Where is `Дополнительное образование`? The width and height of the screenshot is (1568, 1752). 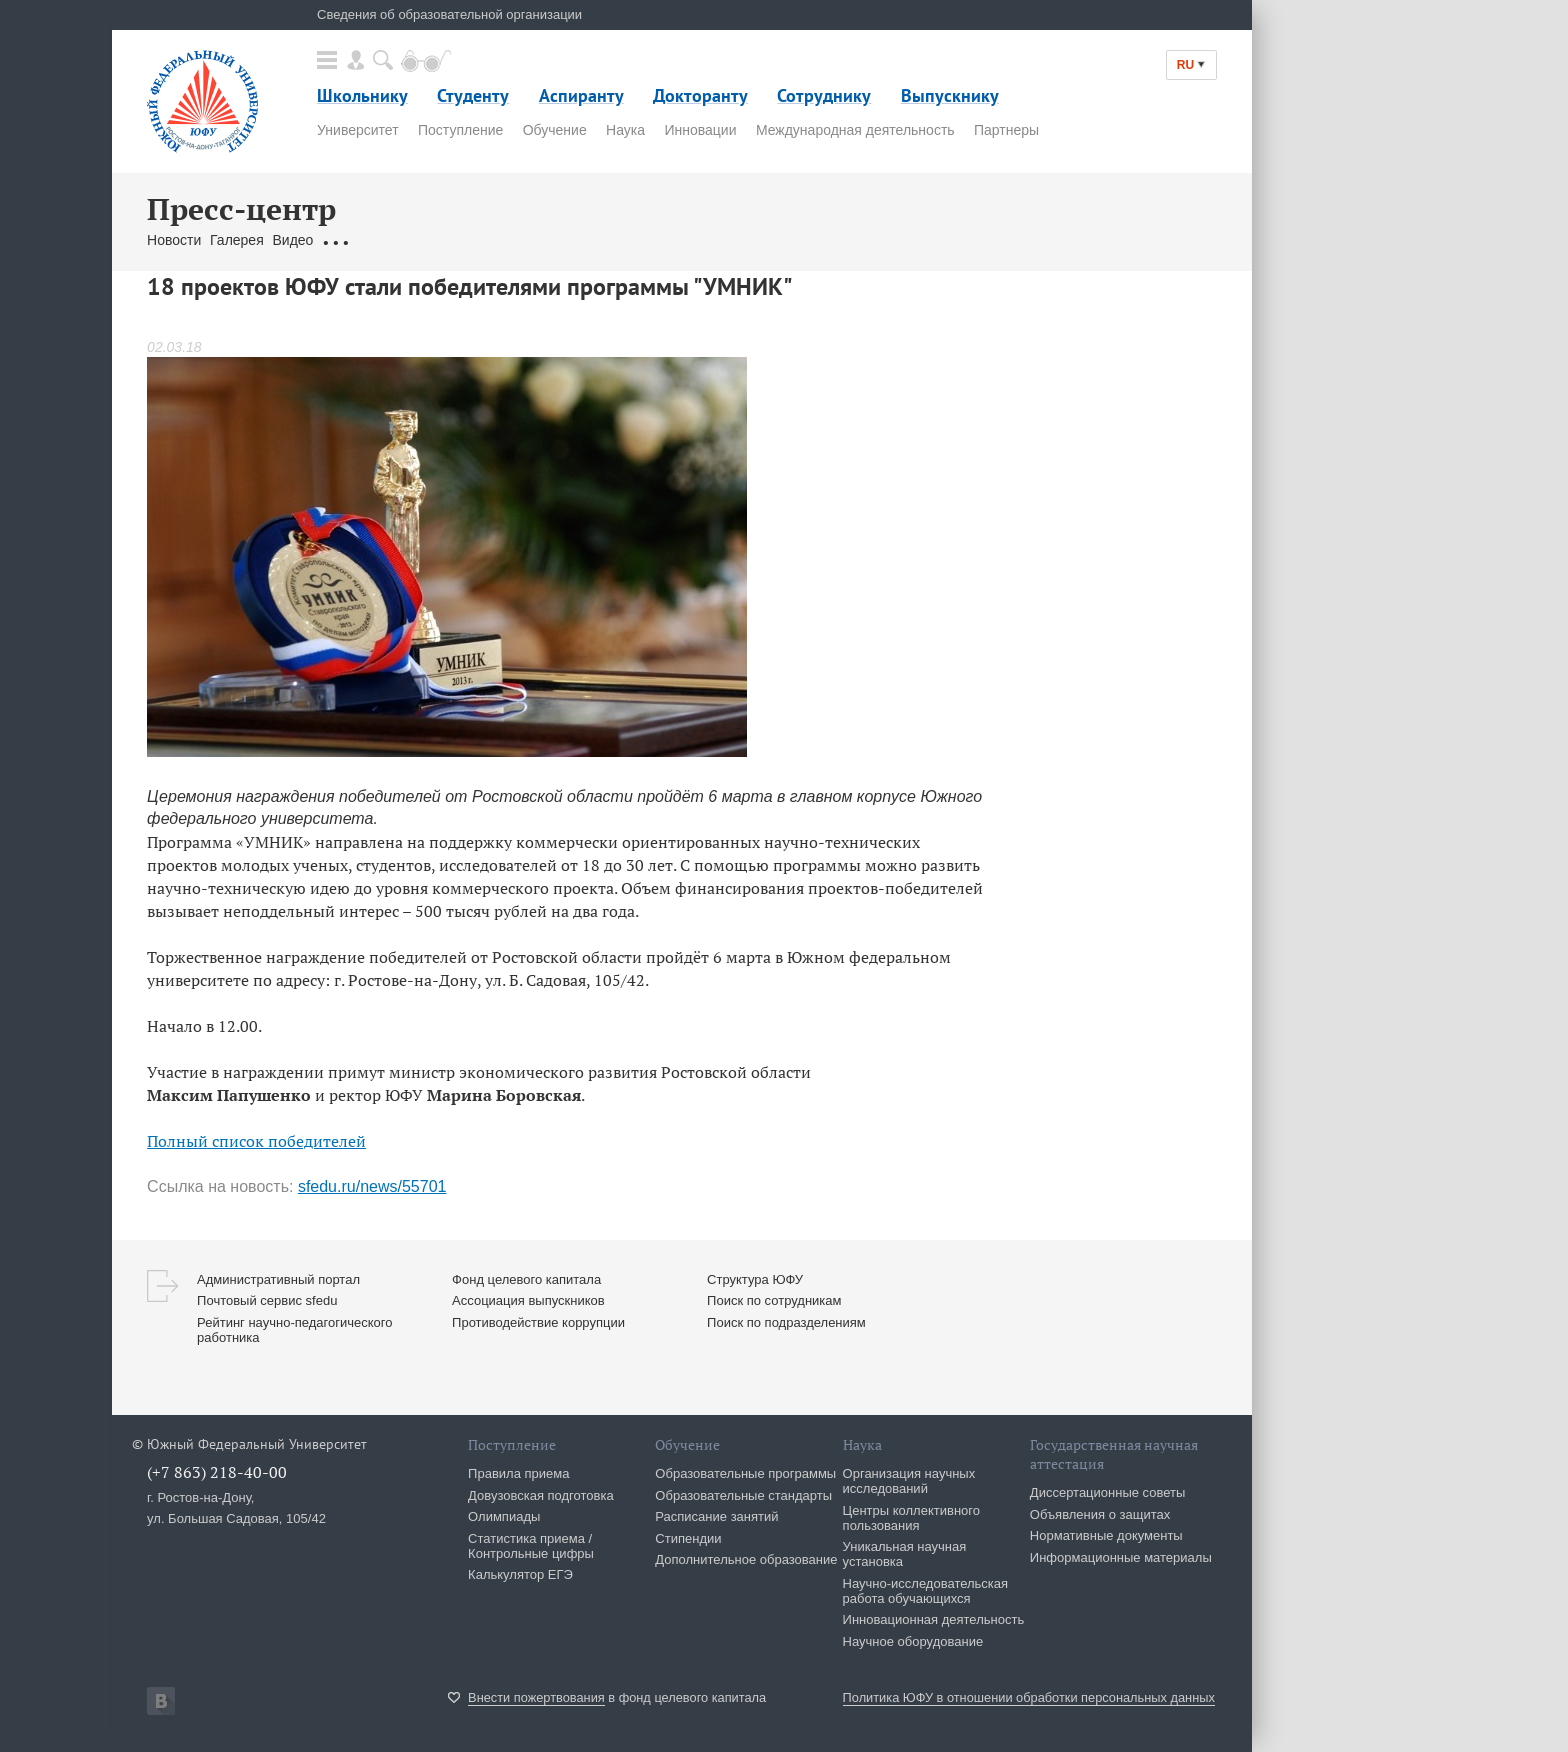 Дополнительное образование is located at coordinates (746, 1559).